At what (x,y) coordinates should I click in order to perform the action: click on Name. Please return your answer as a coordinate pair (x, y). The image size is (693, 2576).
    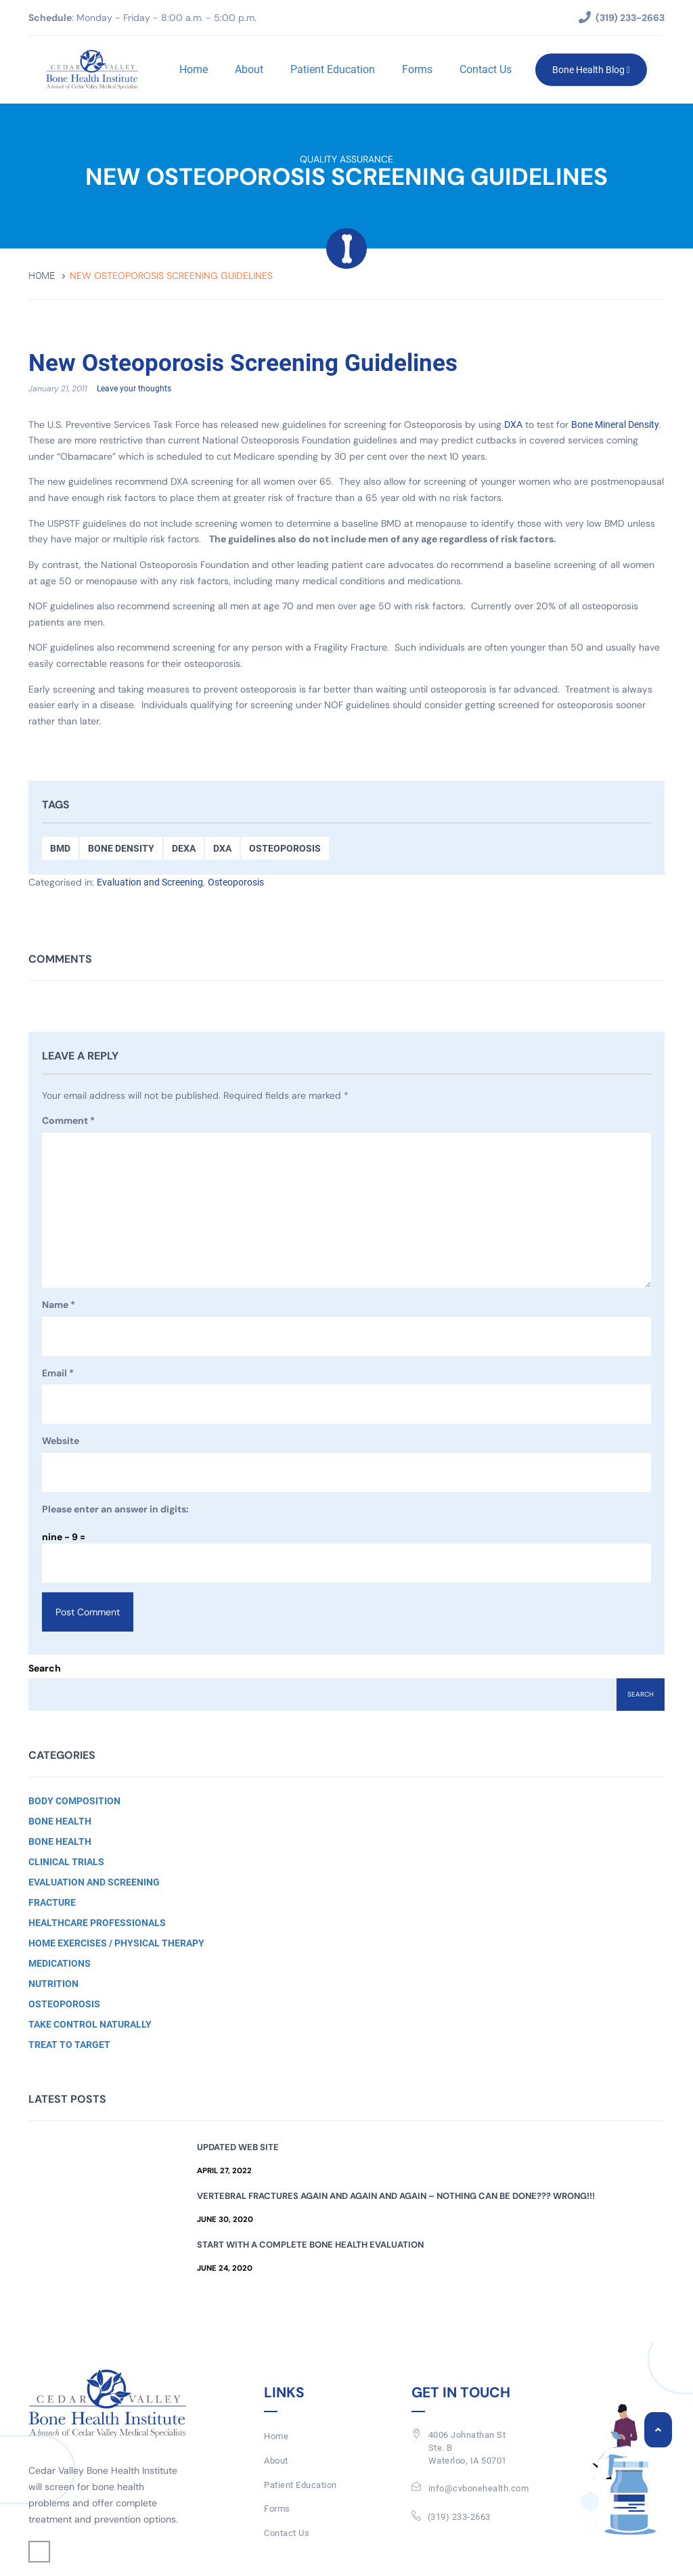
    Looking at the image, I should click on (58, 1305).